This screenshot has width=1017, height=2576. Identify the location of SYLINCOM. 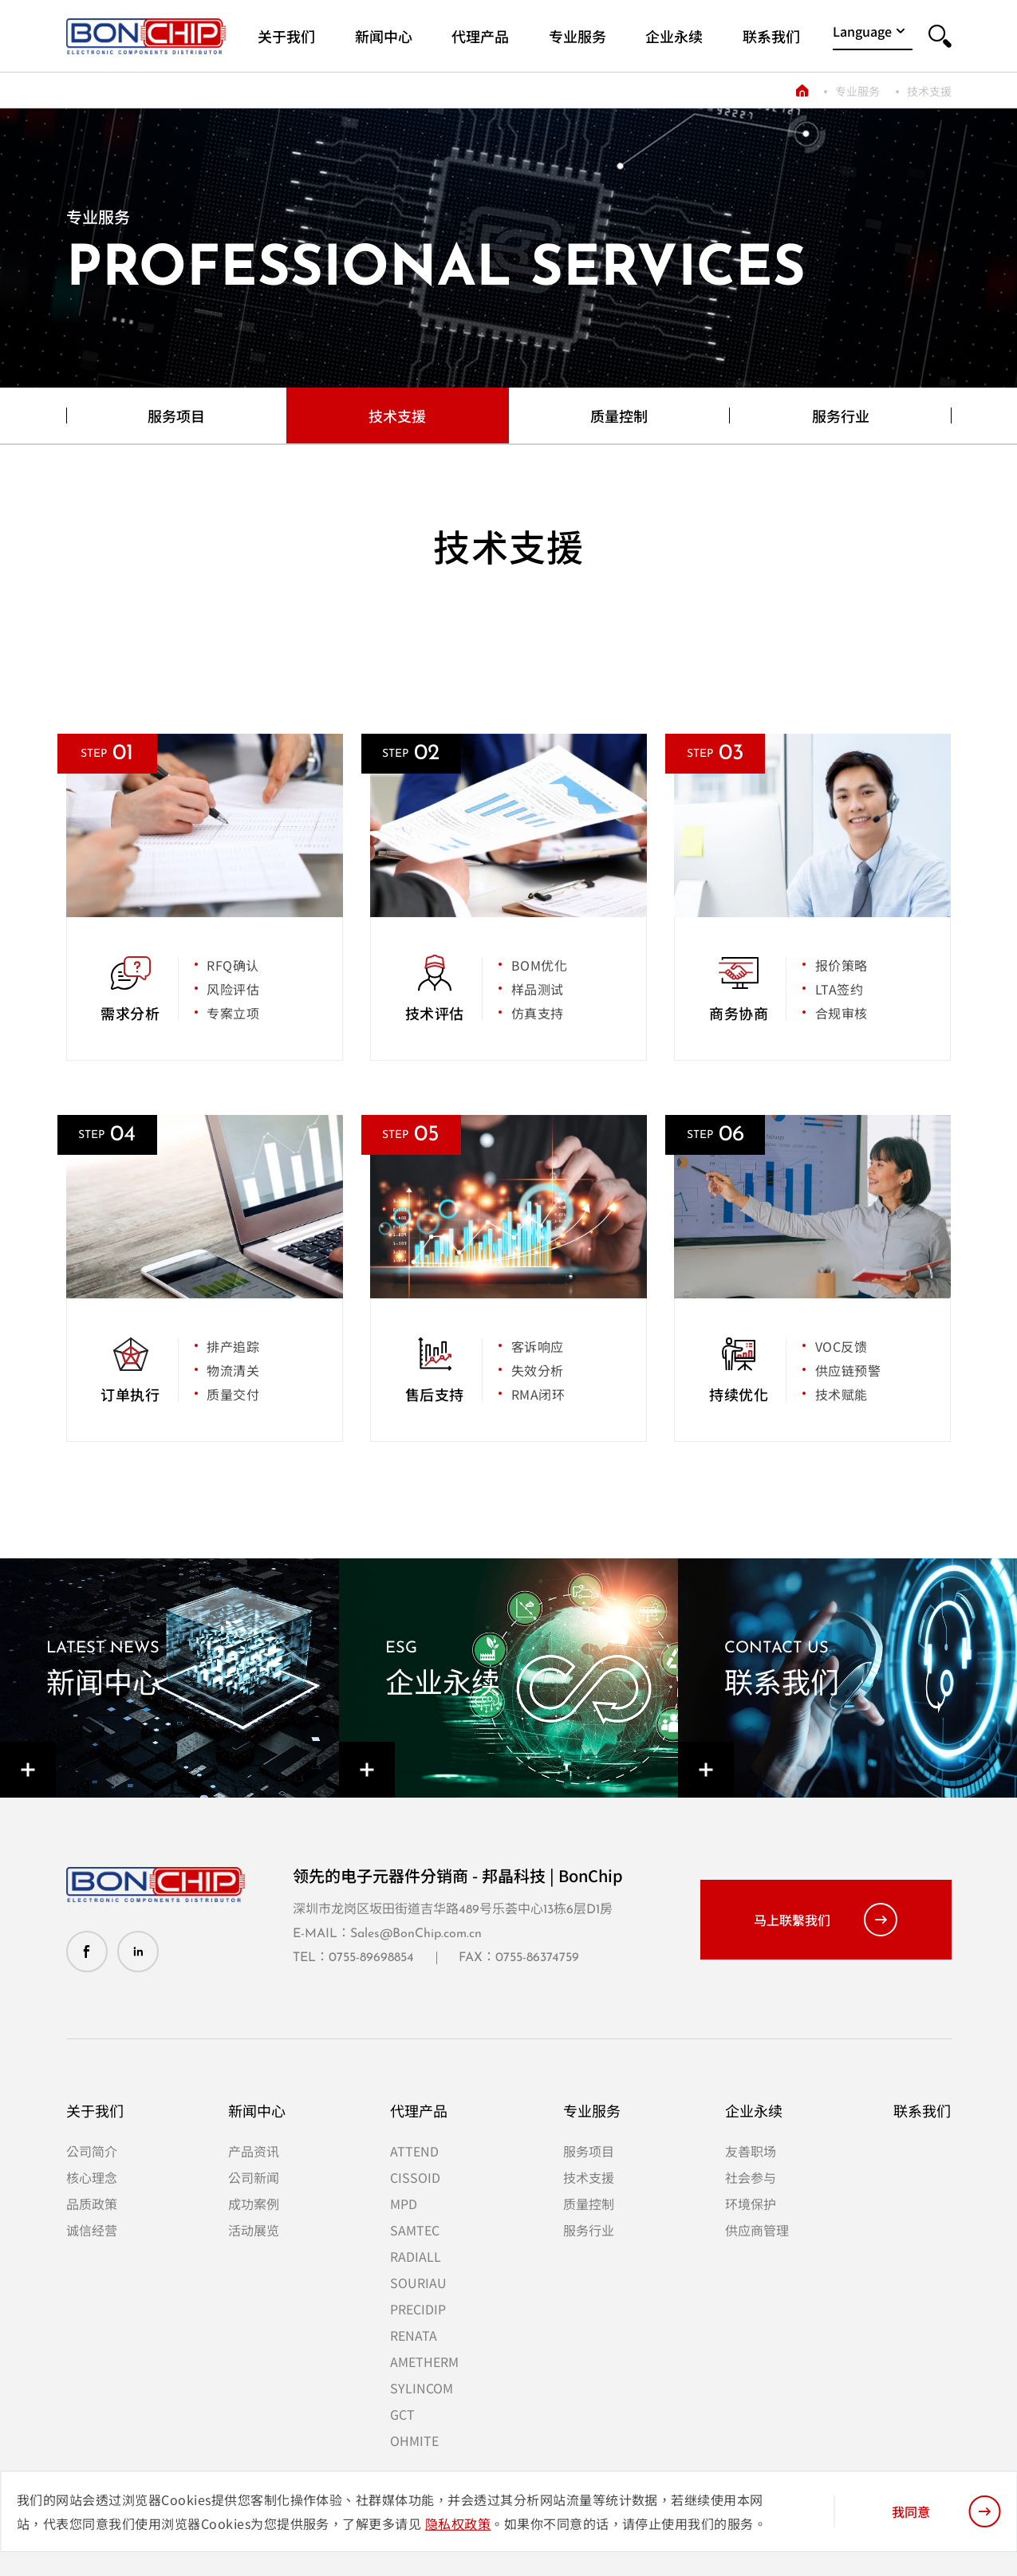
(421, 2387).